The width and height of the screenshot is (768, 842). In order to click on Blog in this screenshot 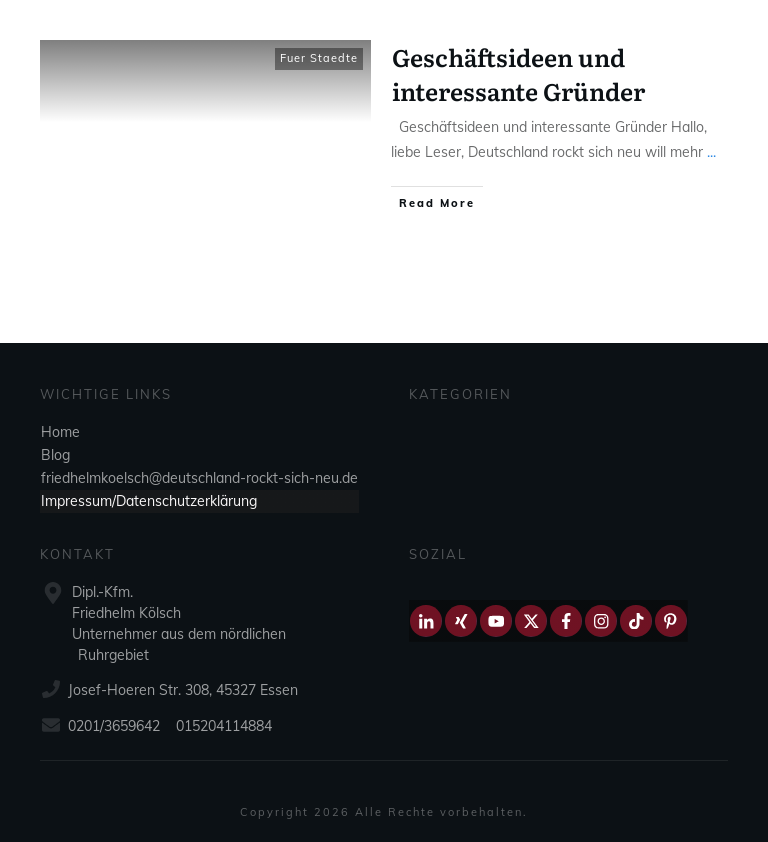, I will do `click(55, 455)`.